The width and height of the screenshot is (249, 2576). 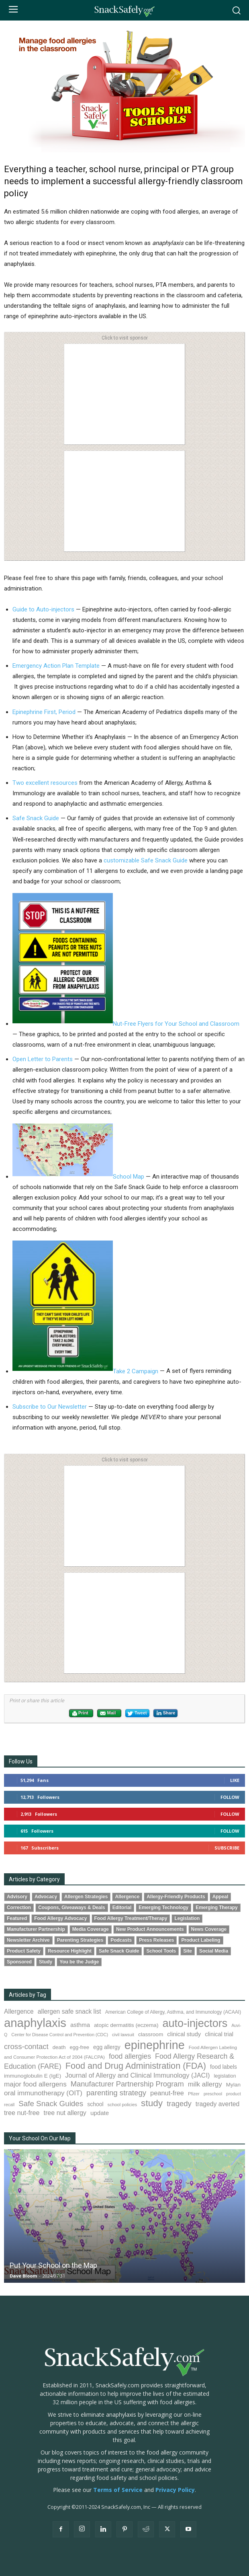 I want to click on food allergies [food allergies (178 items)], so click(x=130, y=2056).